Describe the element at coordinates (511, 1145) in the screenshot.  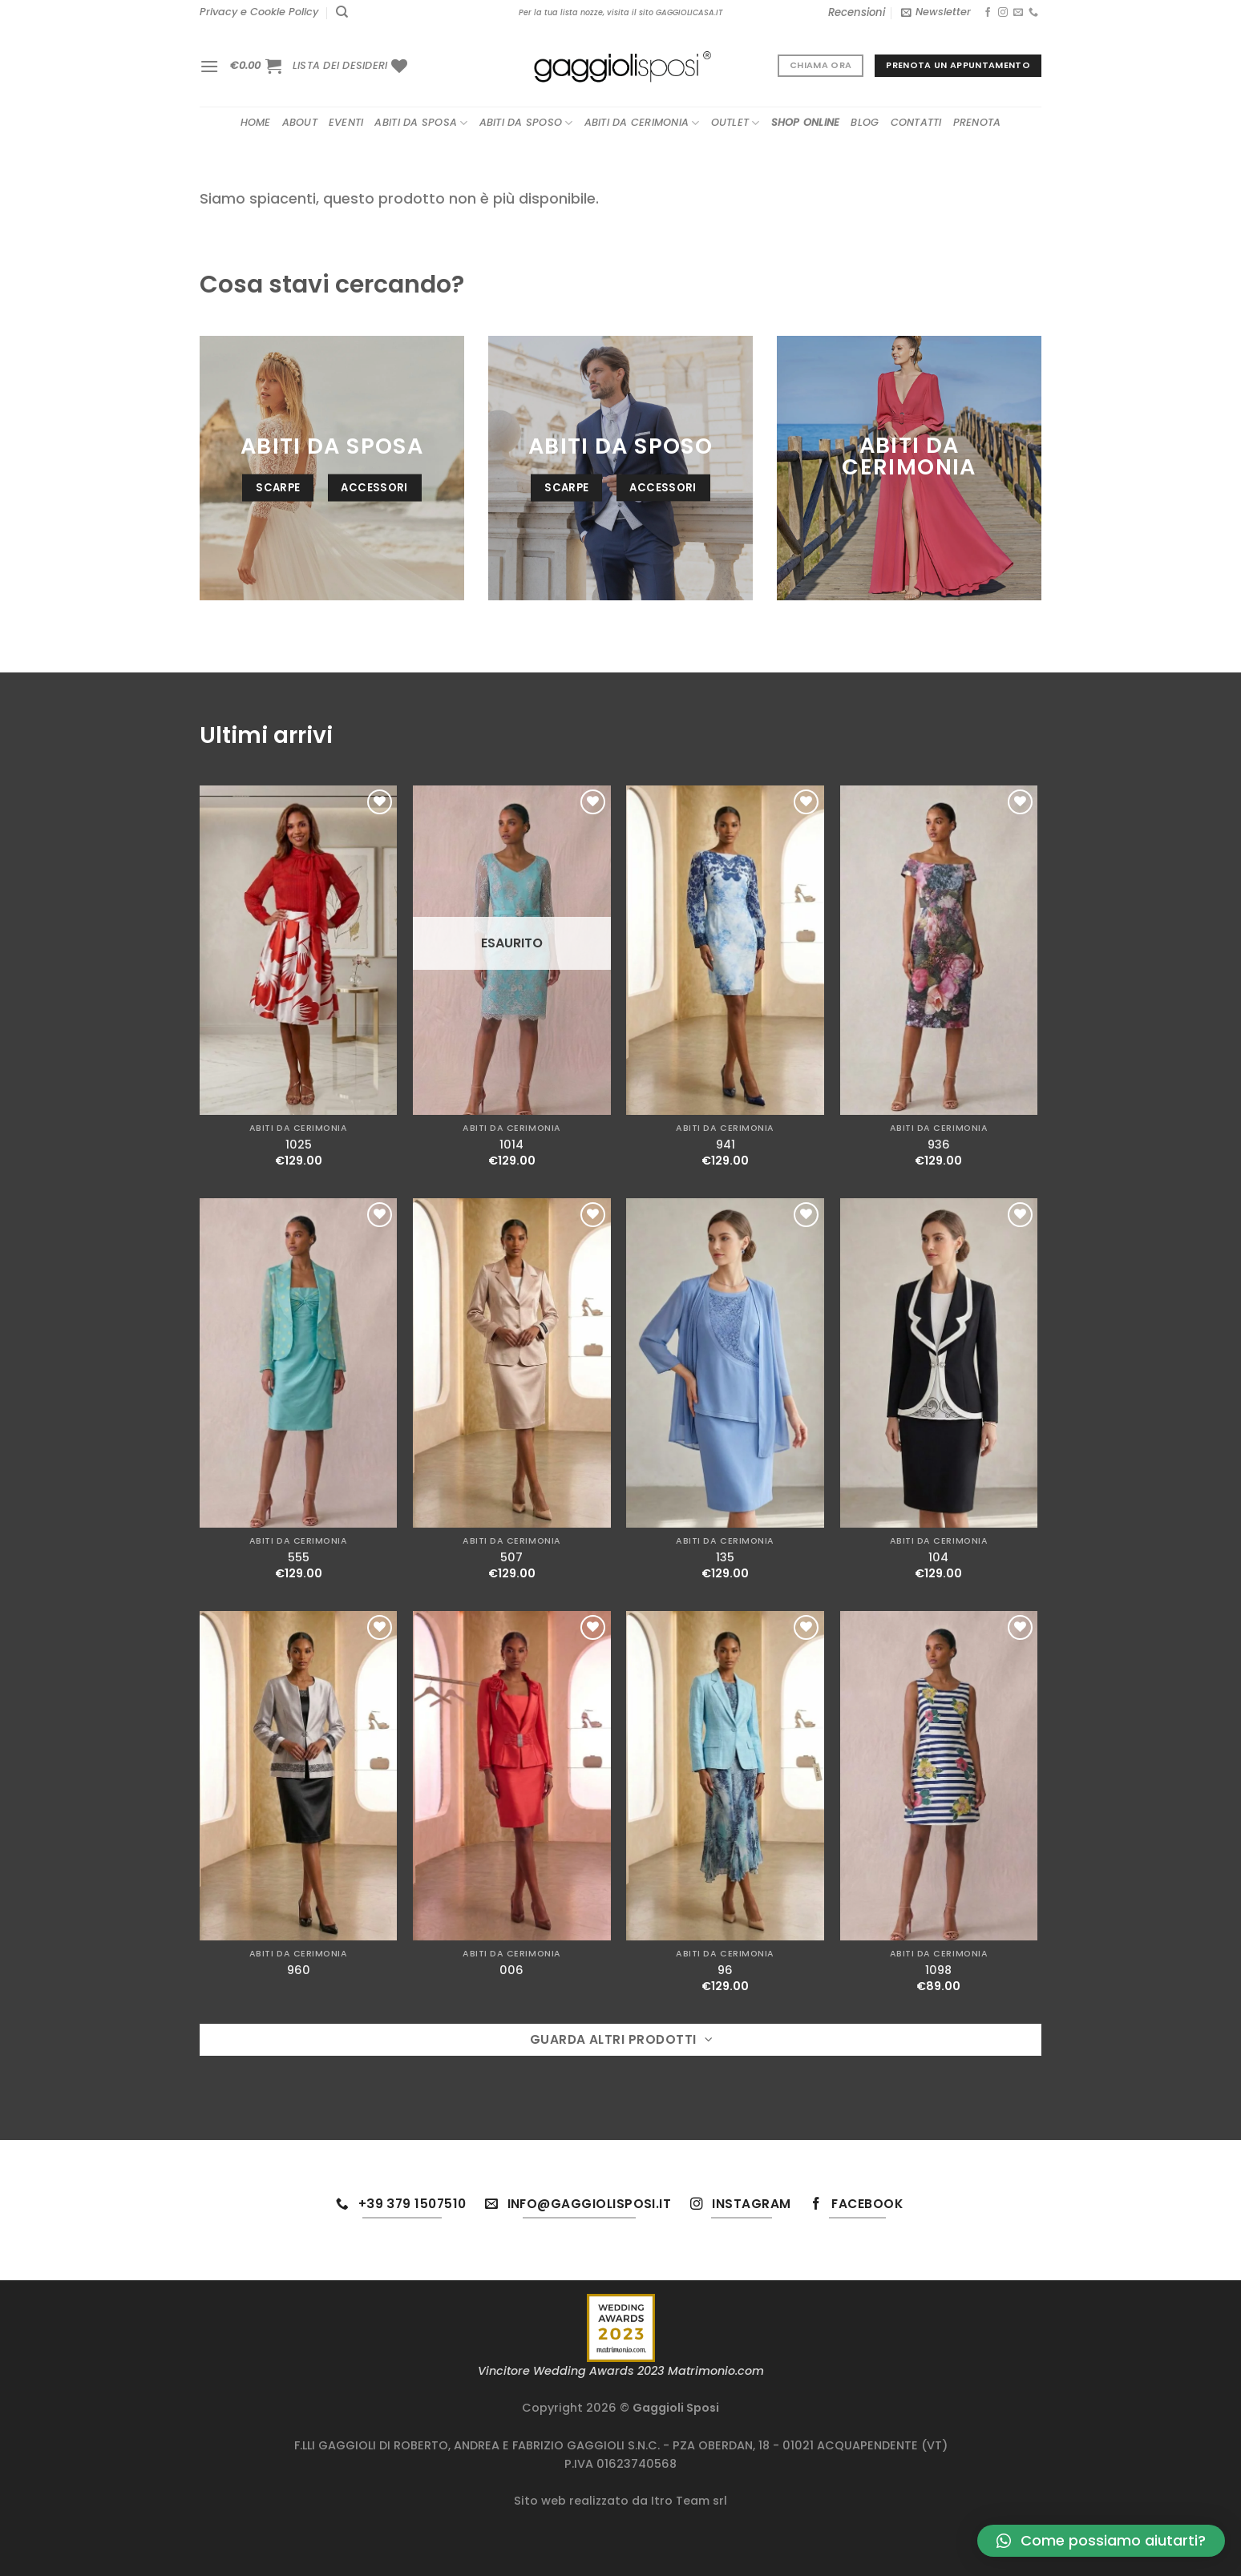
I see `1014` at that location.